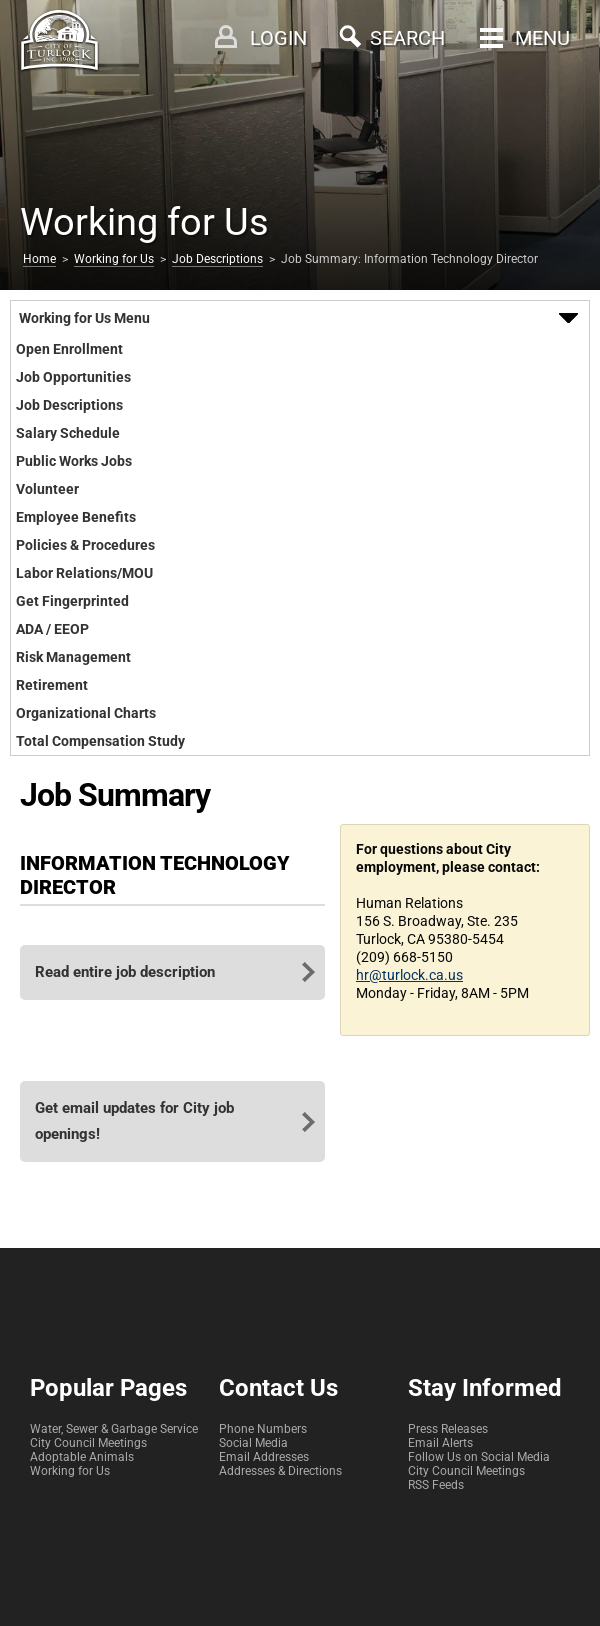 This screenshot has height=1626, width=600. Describe the element at coordinates (82, 1457) in the screenshot. I see `Adoptable Animals` at that location.